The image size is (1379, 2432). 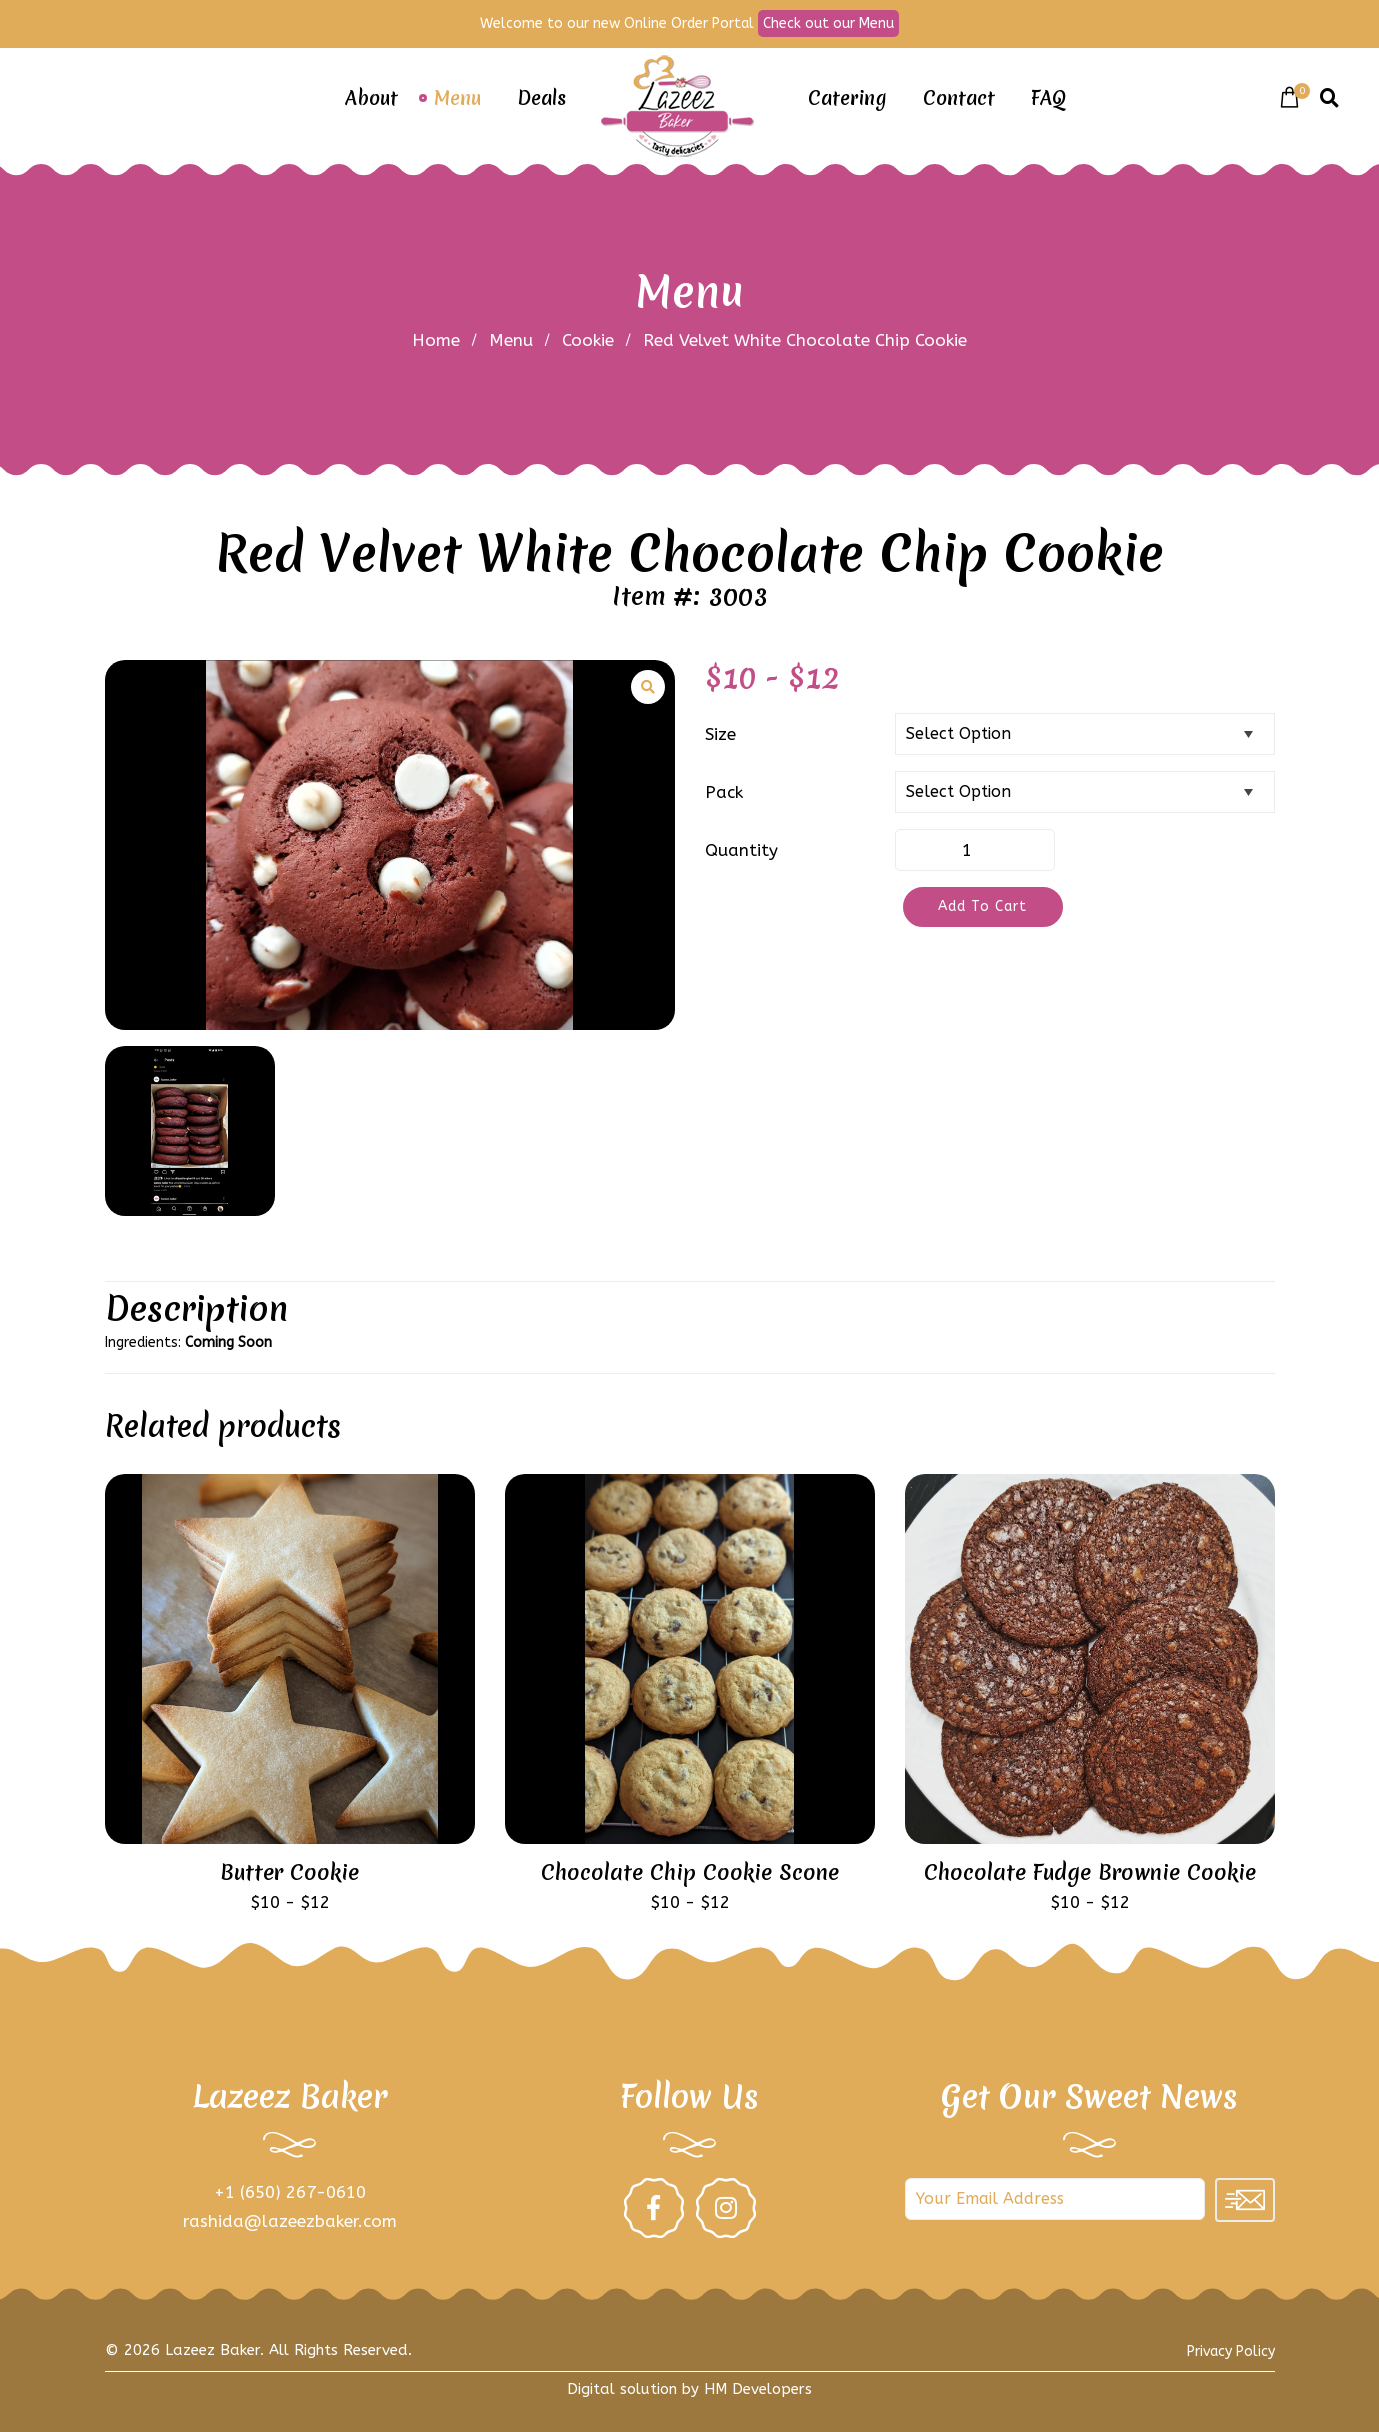 What do you see at coordinates (436, 340) in the screenshot?
I see `Home` at bounding box center [436, 340].